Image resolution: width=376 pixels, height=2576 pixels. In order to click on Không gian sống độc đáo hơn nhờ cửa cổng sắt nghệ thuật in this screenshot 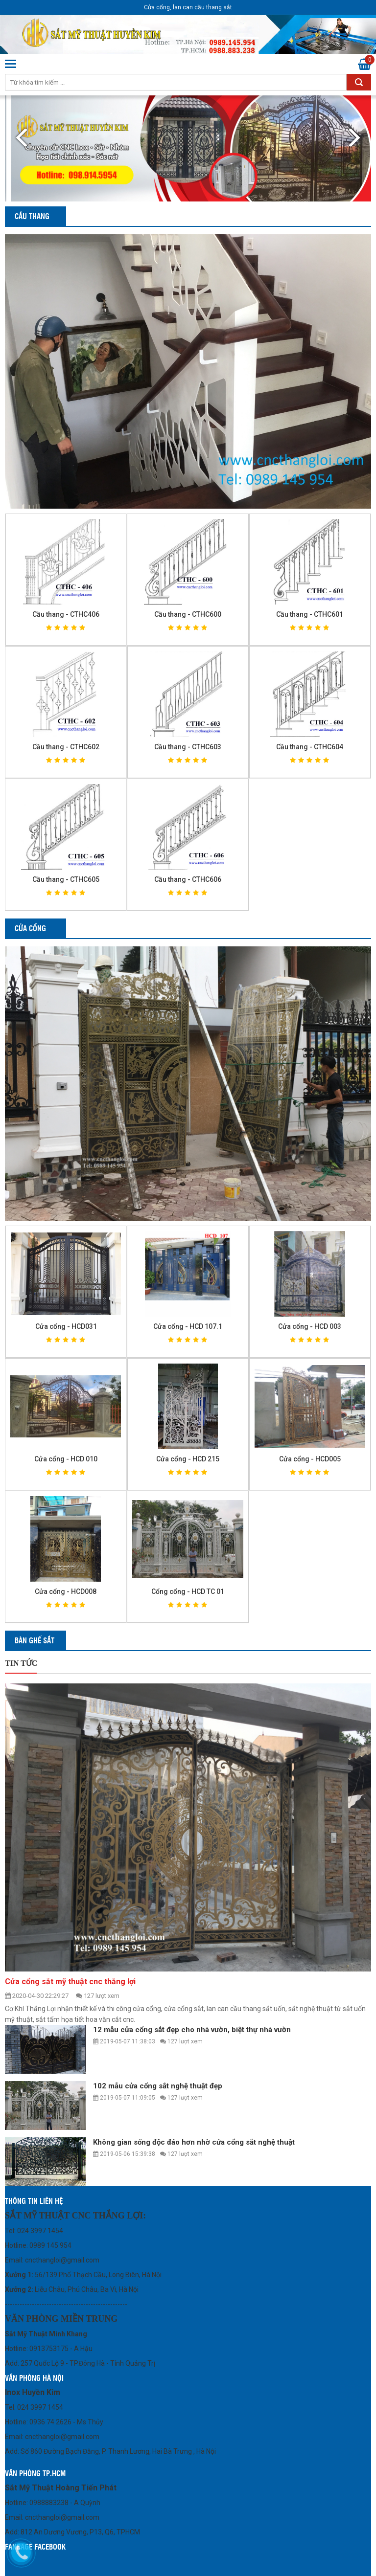, I will do `click(194, 2142)`.